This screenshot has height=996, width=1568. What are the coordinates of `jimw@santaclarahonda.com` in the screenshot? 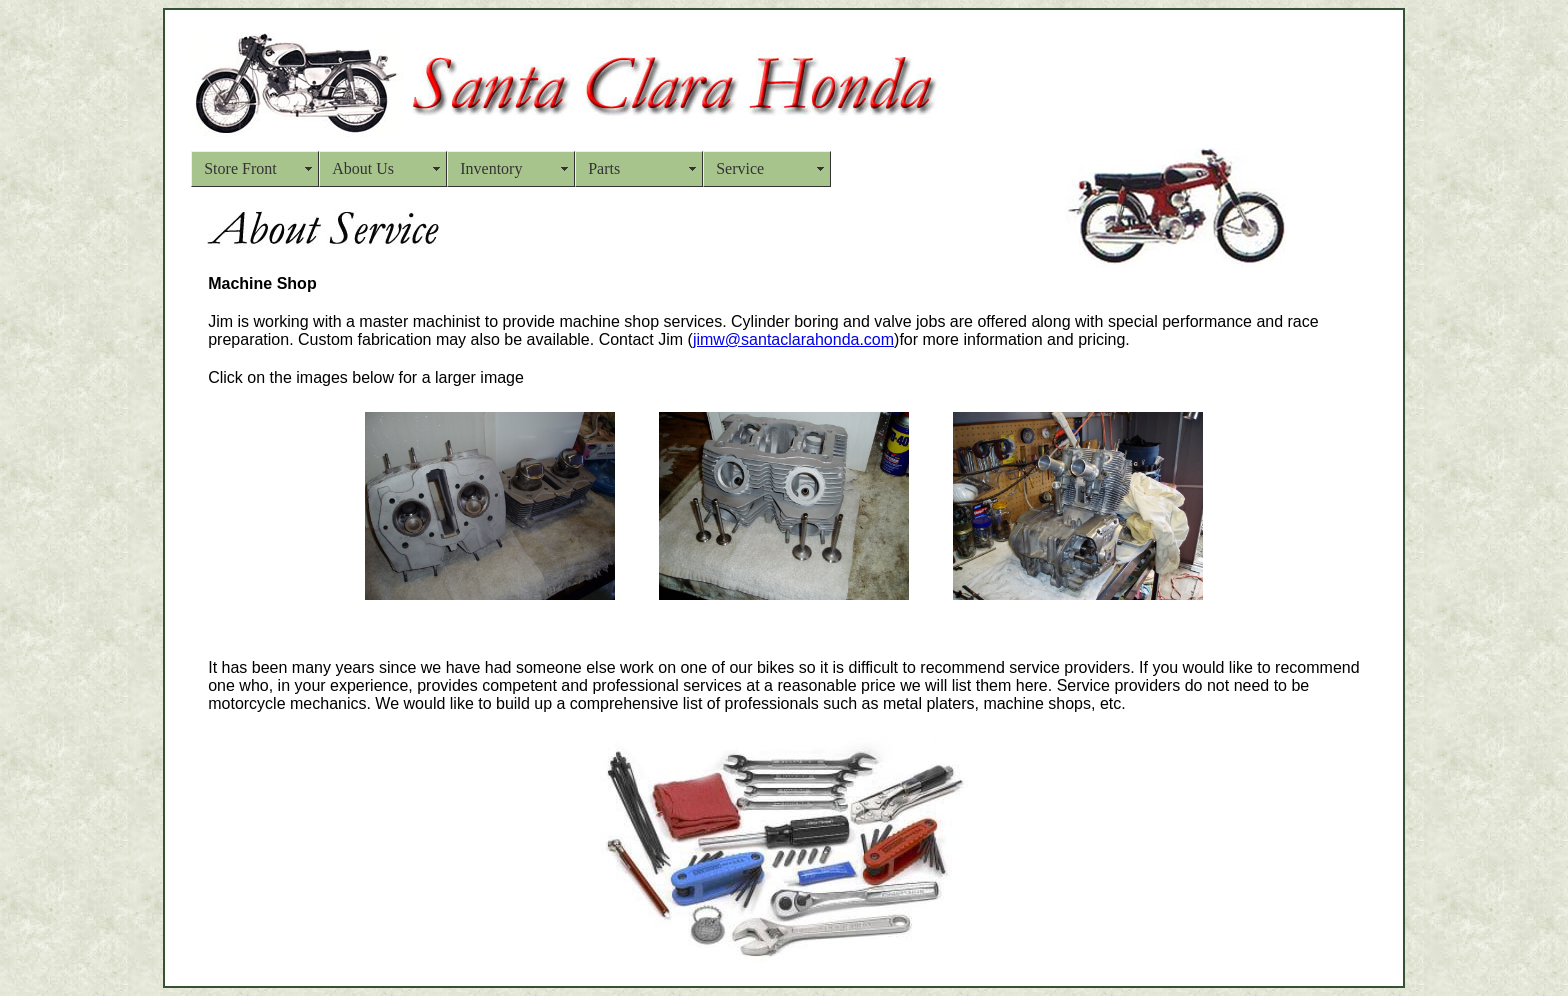 It's located at (793, 339).